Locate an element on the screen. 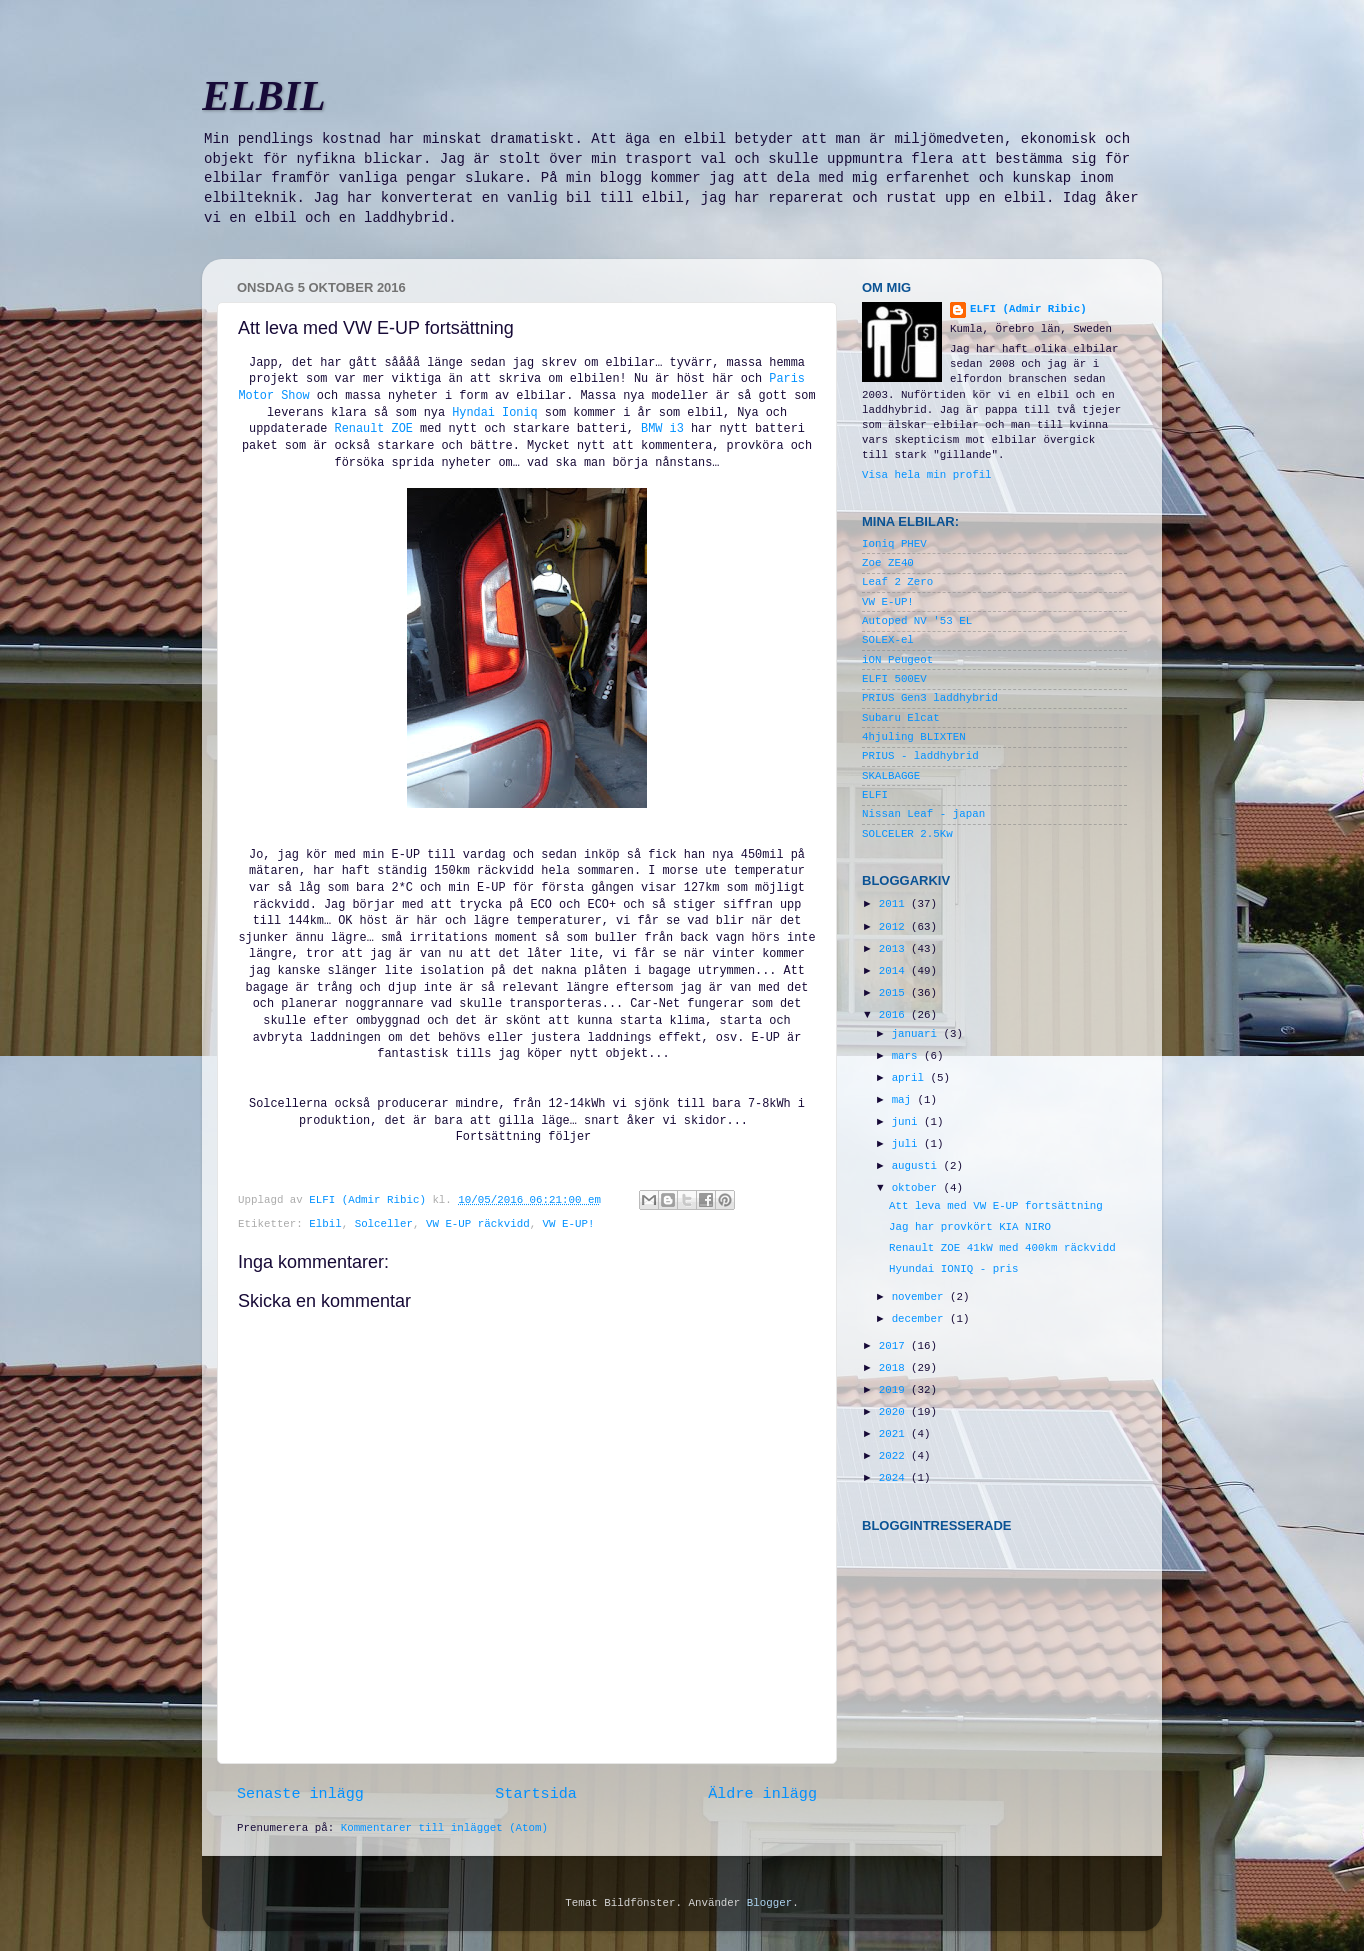 This screenshot has width=1364, height=1951. PRIUS Gen3 laddhybrid is located at coordinates (930, 698).